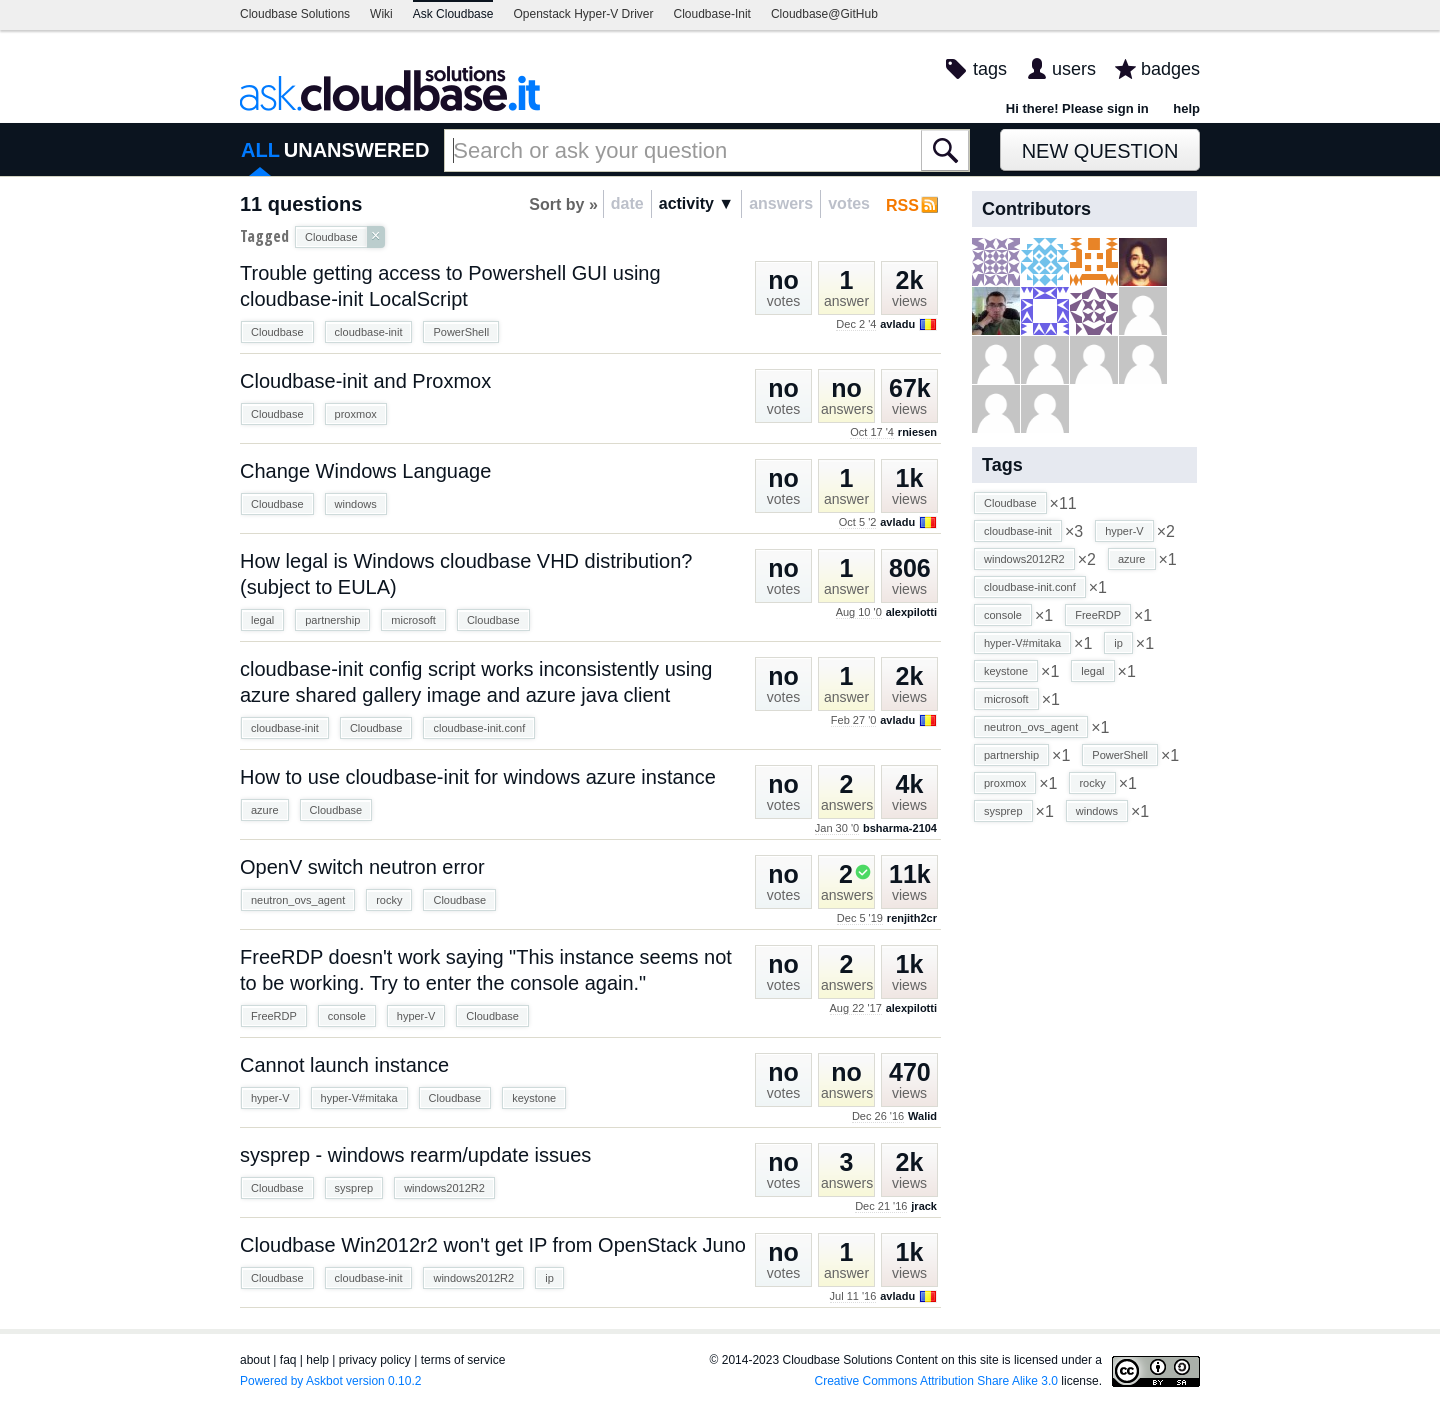 This screenshot has width=1440, height=1420. Describe the element at coordinates (416, 1016) in the screenshot. I see `hyper-V` at that location.